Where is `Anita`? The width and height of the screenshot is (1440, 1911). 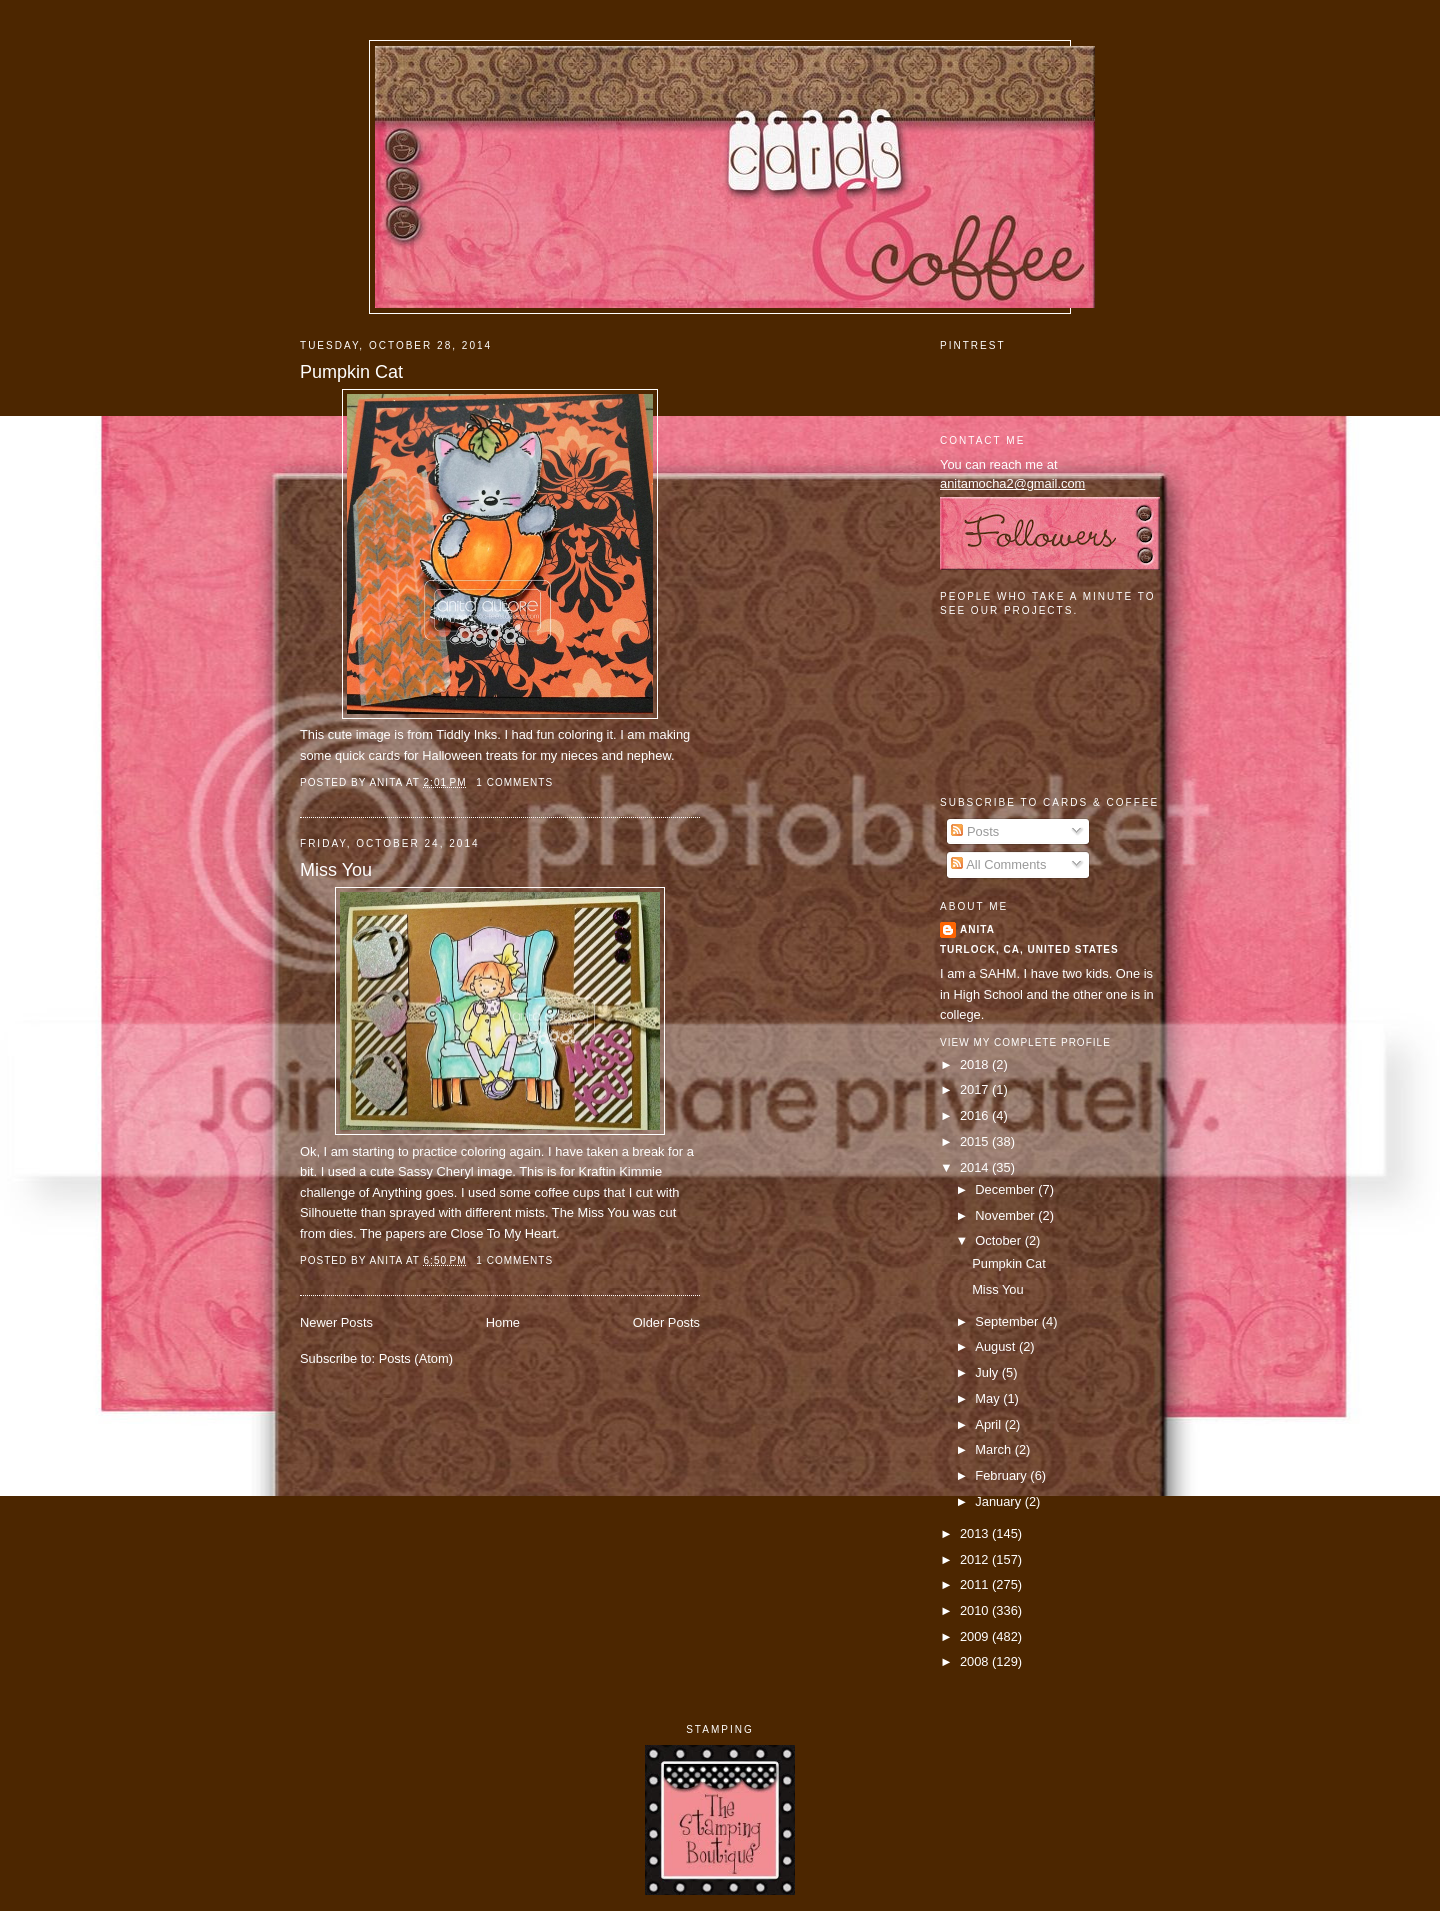
Anita is located at coordinates (977, 929).